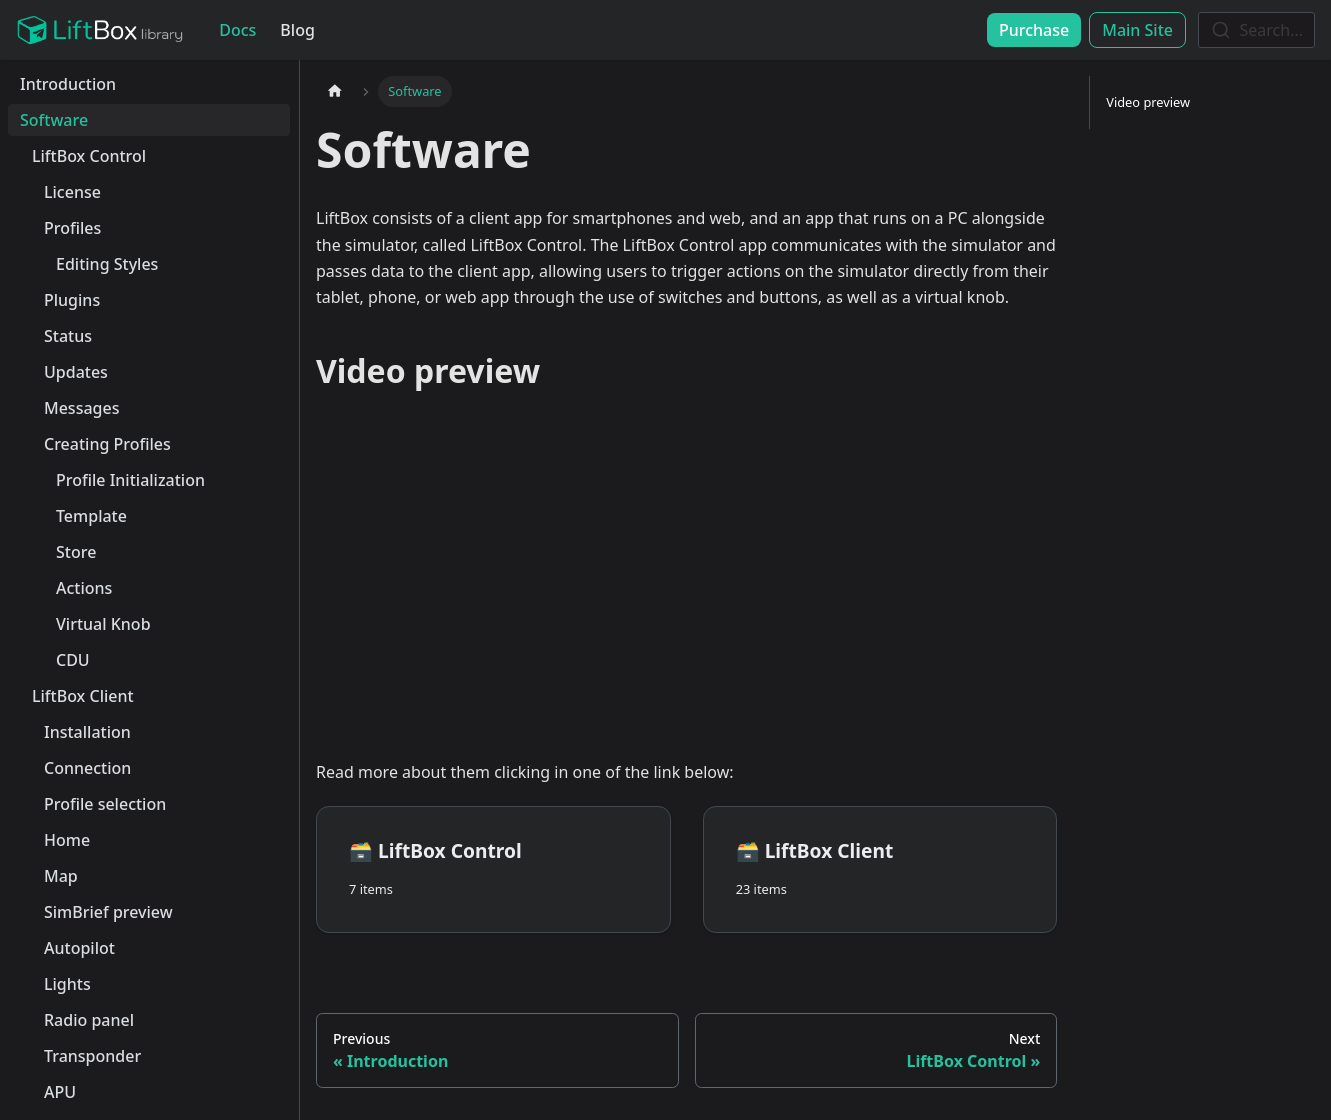 The width and height of the screenshot is (1331, 1120). Describe the element at coordinates (237, 30) in the screenshot. I see `Docs` at that location.